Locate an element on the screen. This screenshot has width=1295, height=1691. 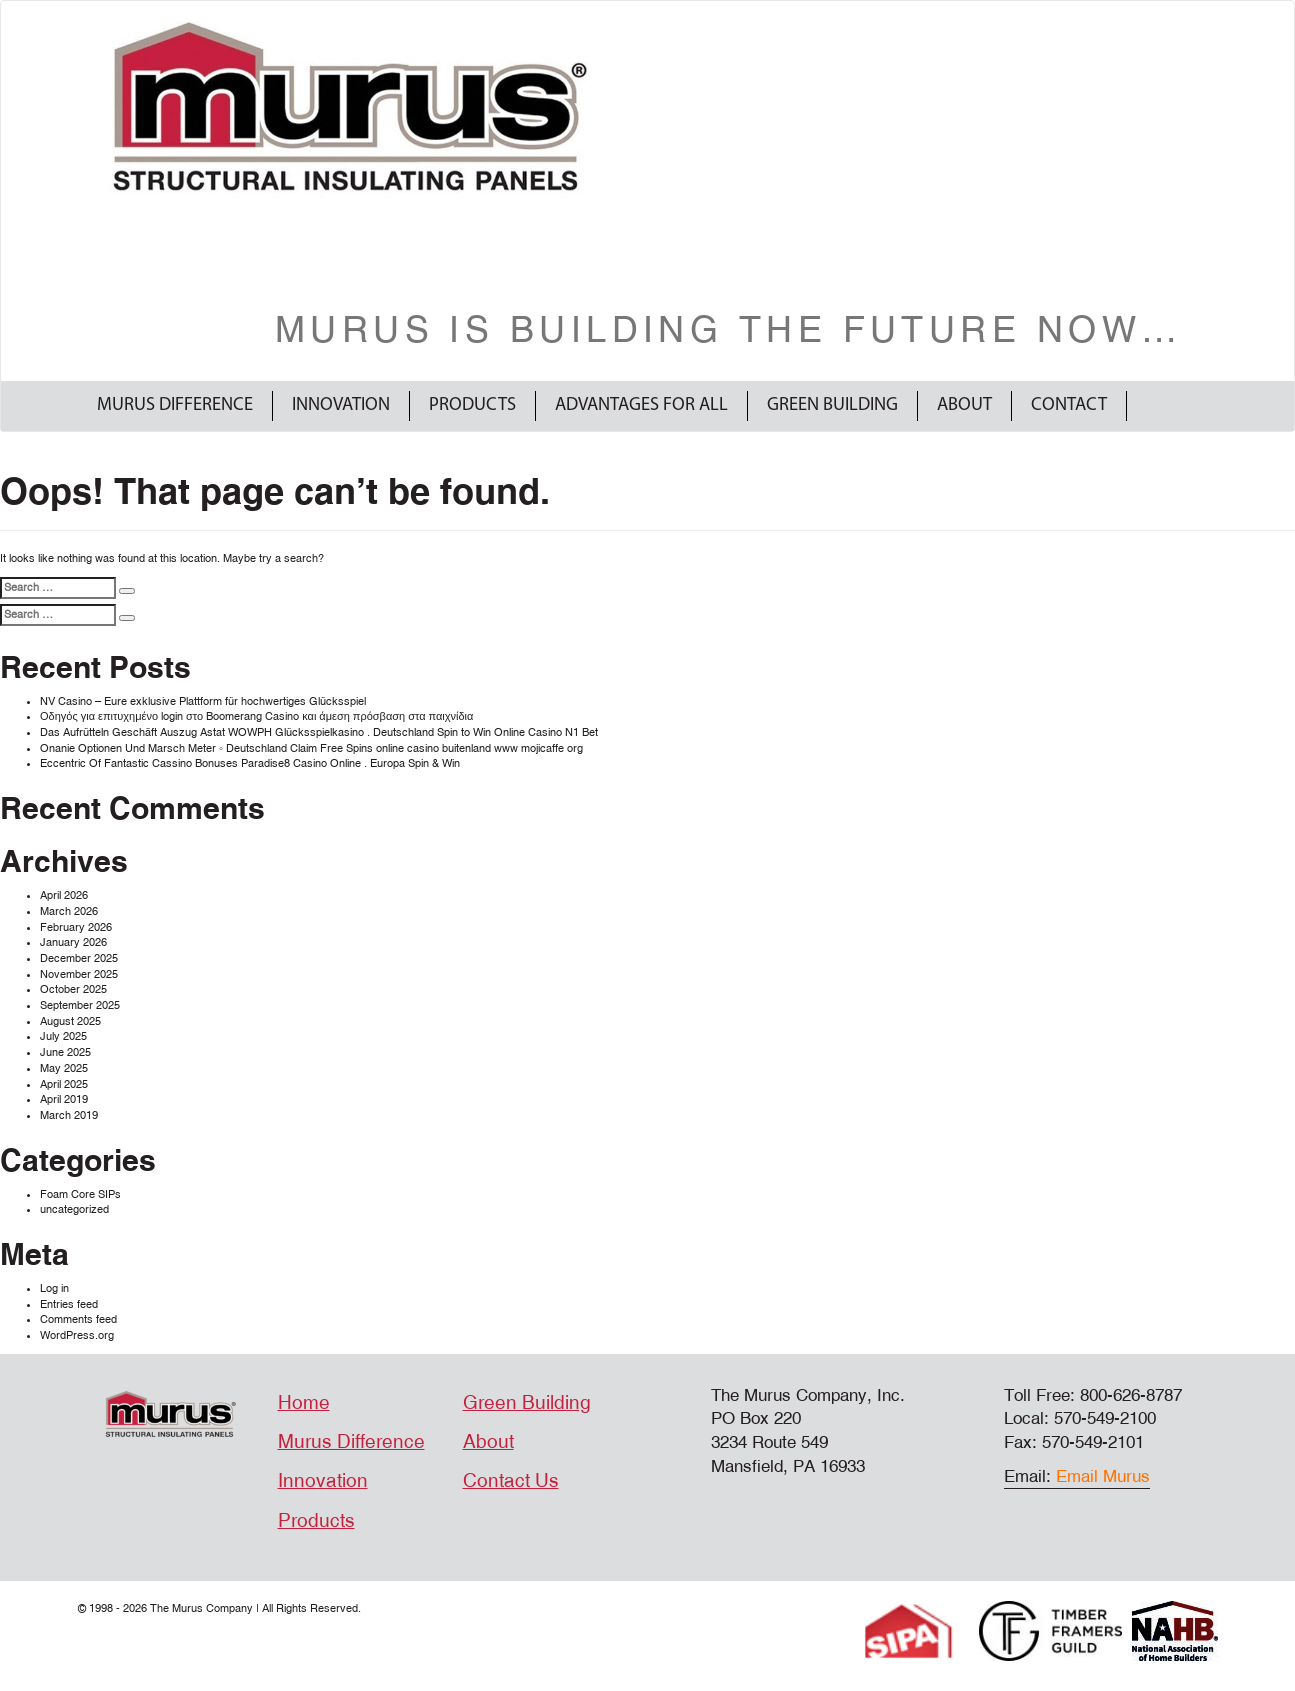
May 2025 is located at coordinates (64, 1068).